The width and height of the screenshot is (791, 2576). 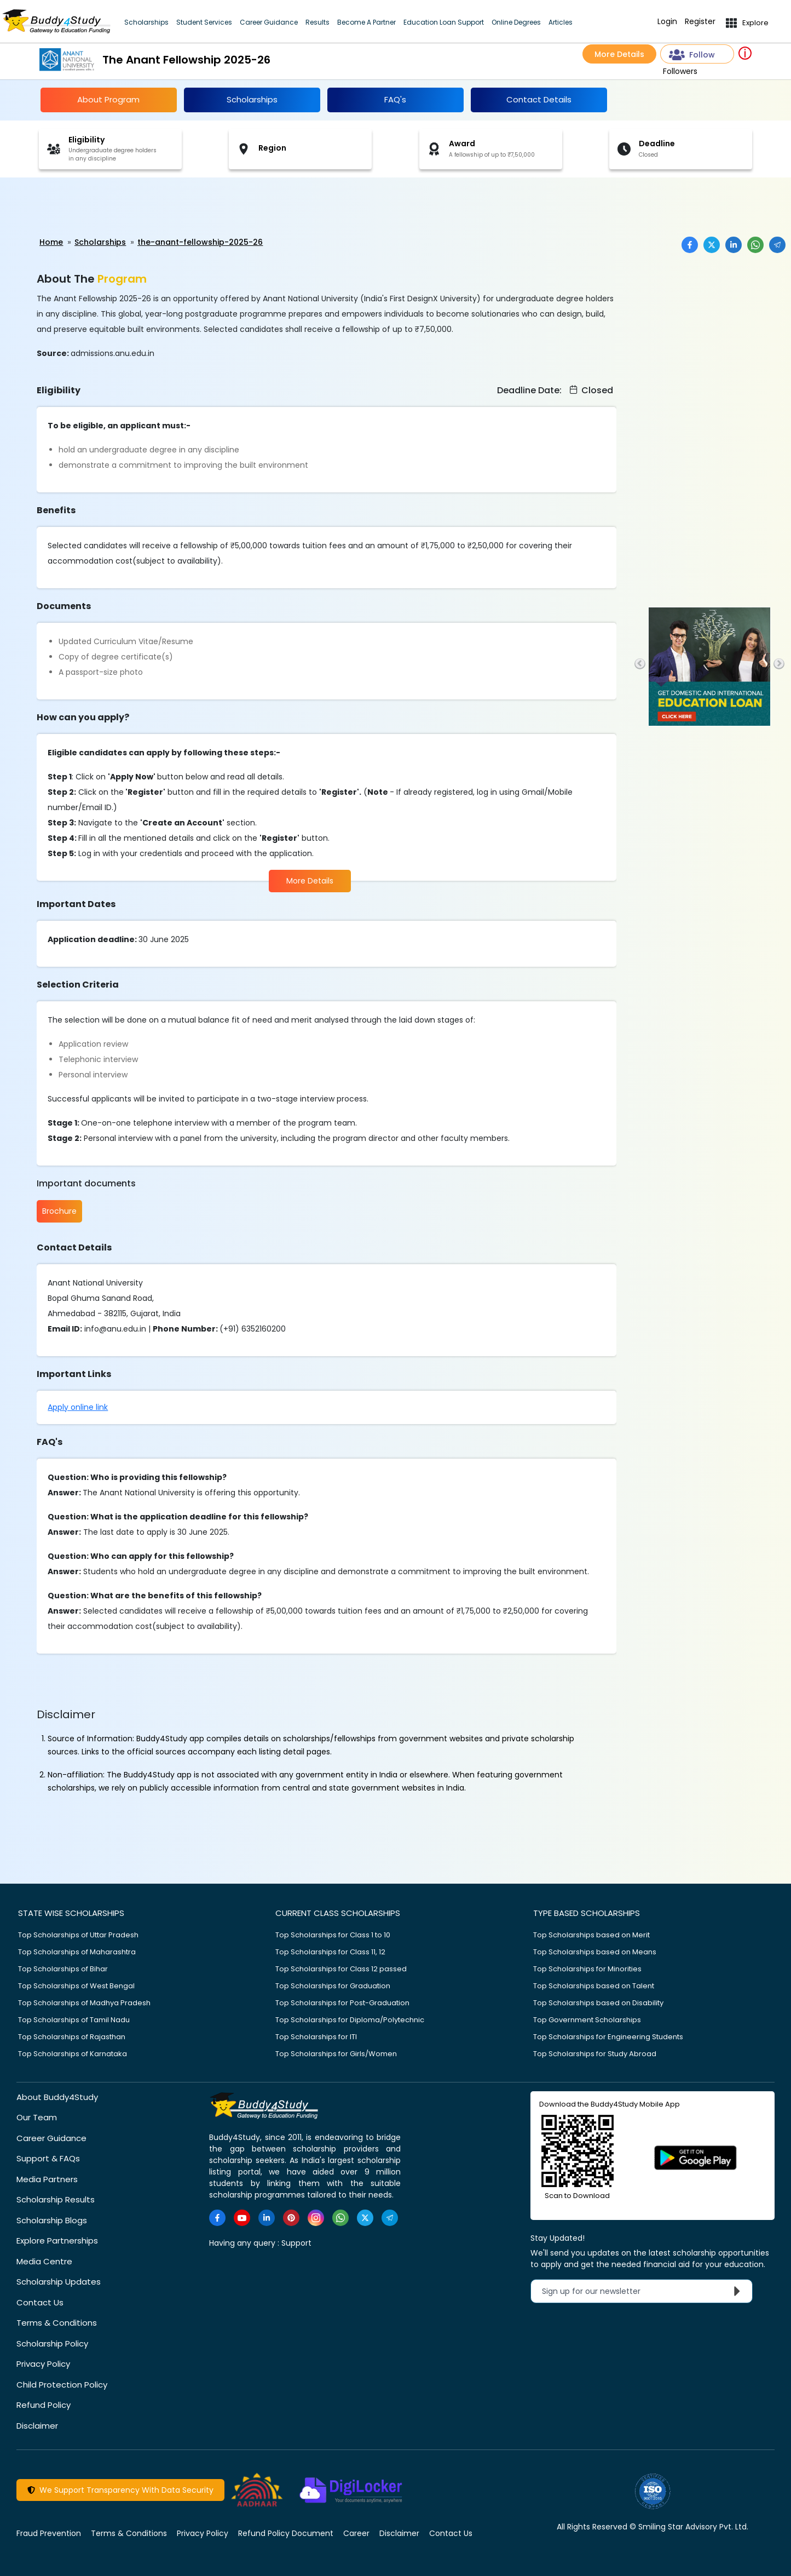 I want to click on Top Scholarships of Rajasthan, so click(x=71, y=2035).